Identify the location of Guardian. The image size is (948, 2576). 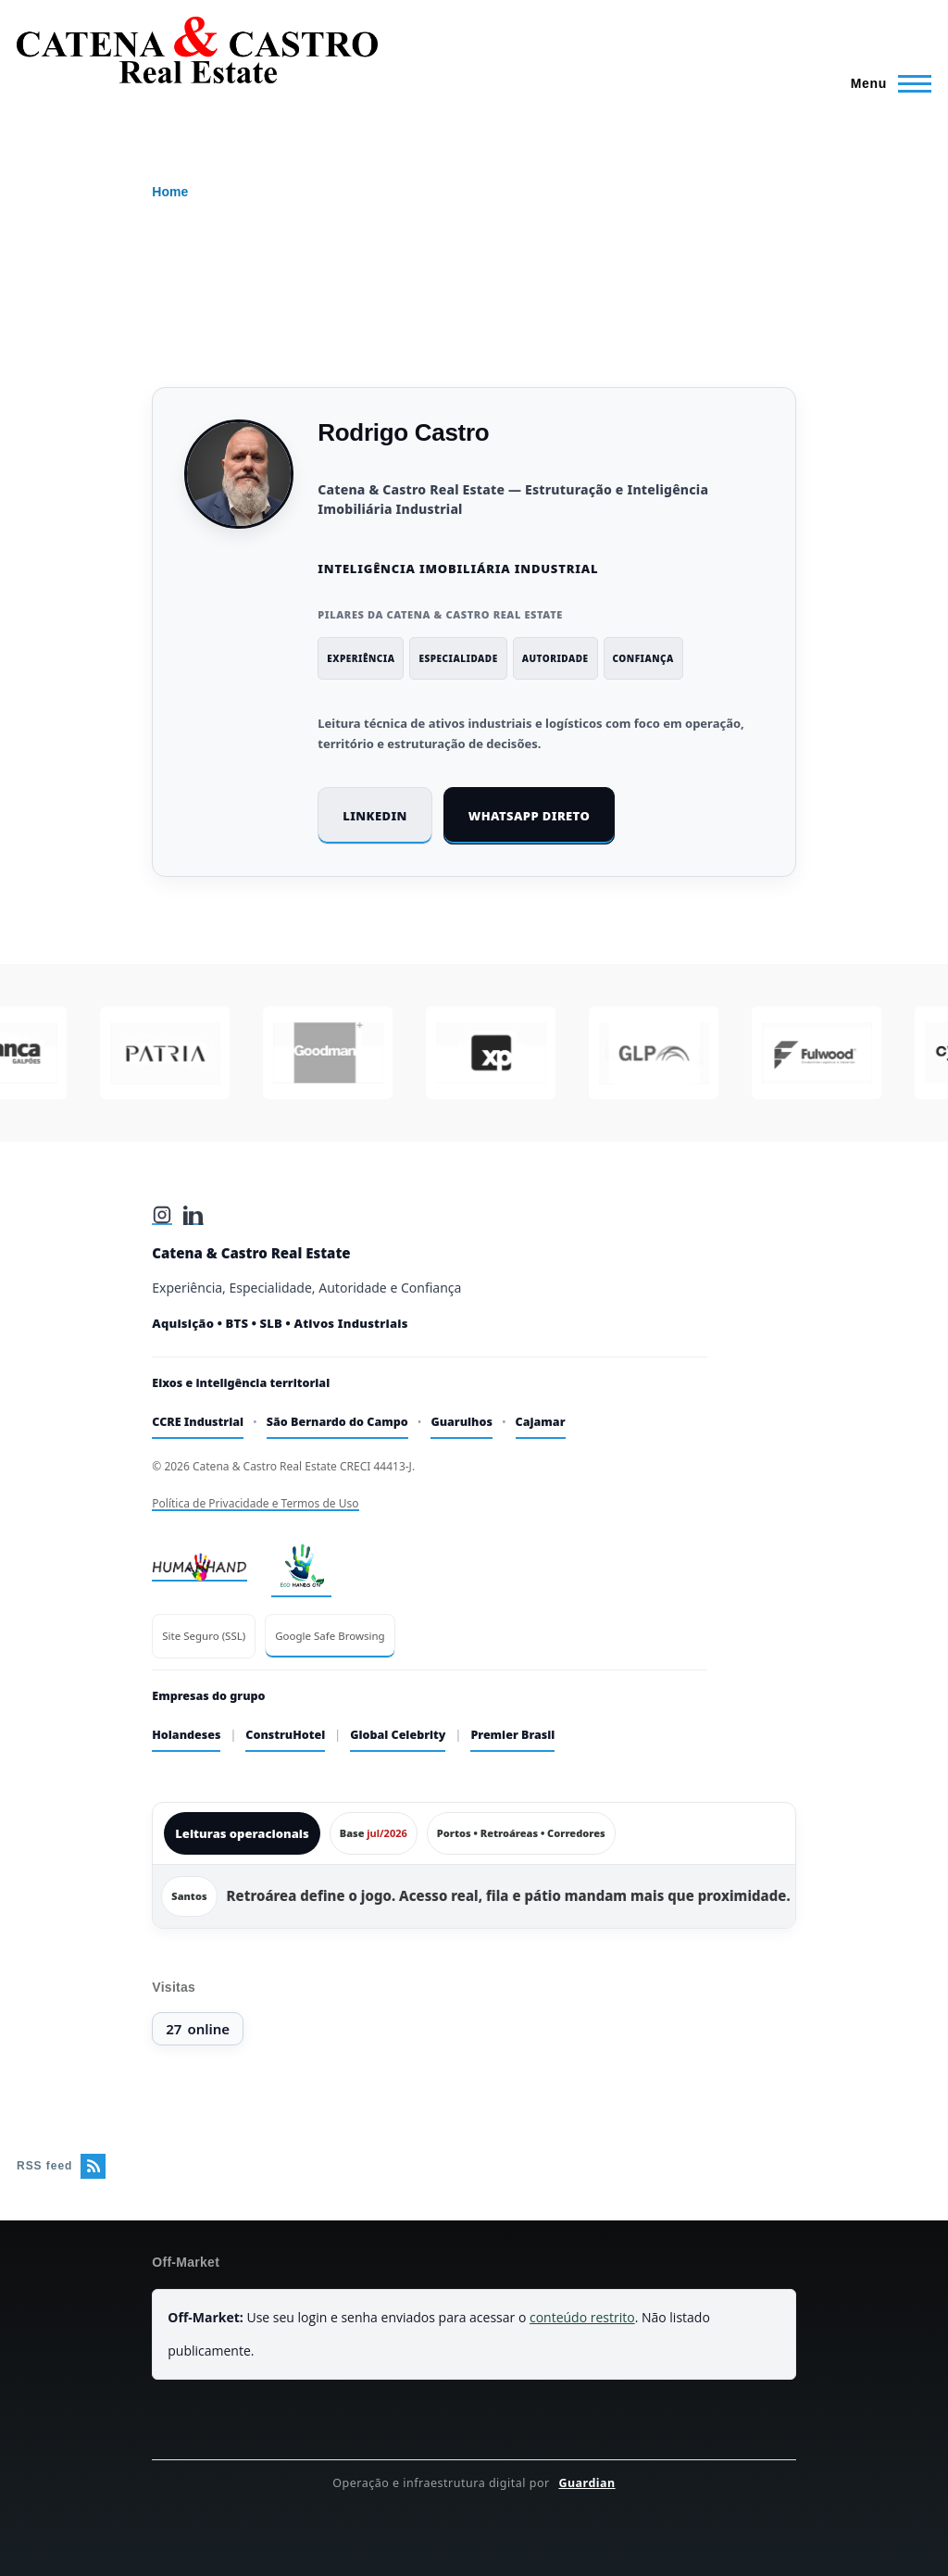
(586, 2483).